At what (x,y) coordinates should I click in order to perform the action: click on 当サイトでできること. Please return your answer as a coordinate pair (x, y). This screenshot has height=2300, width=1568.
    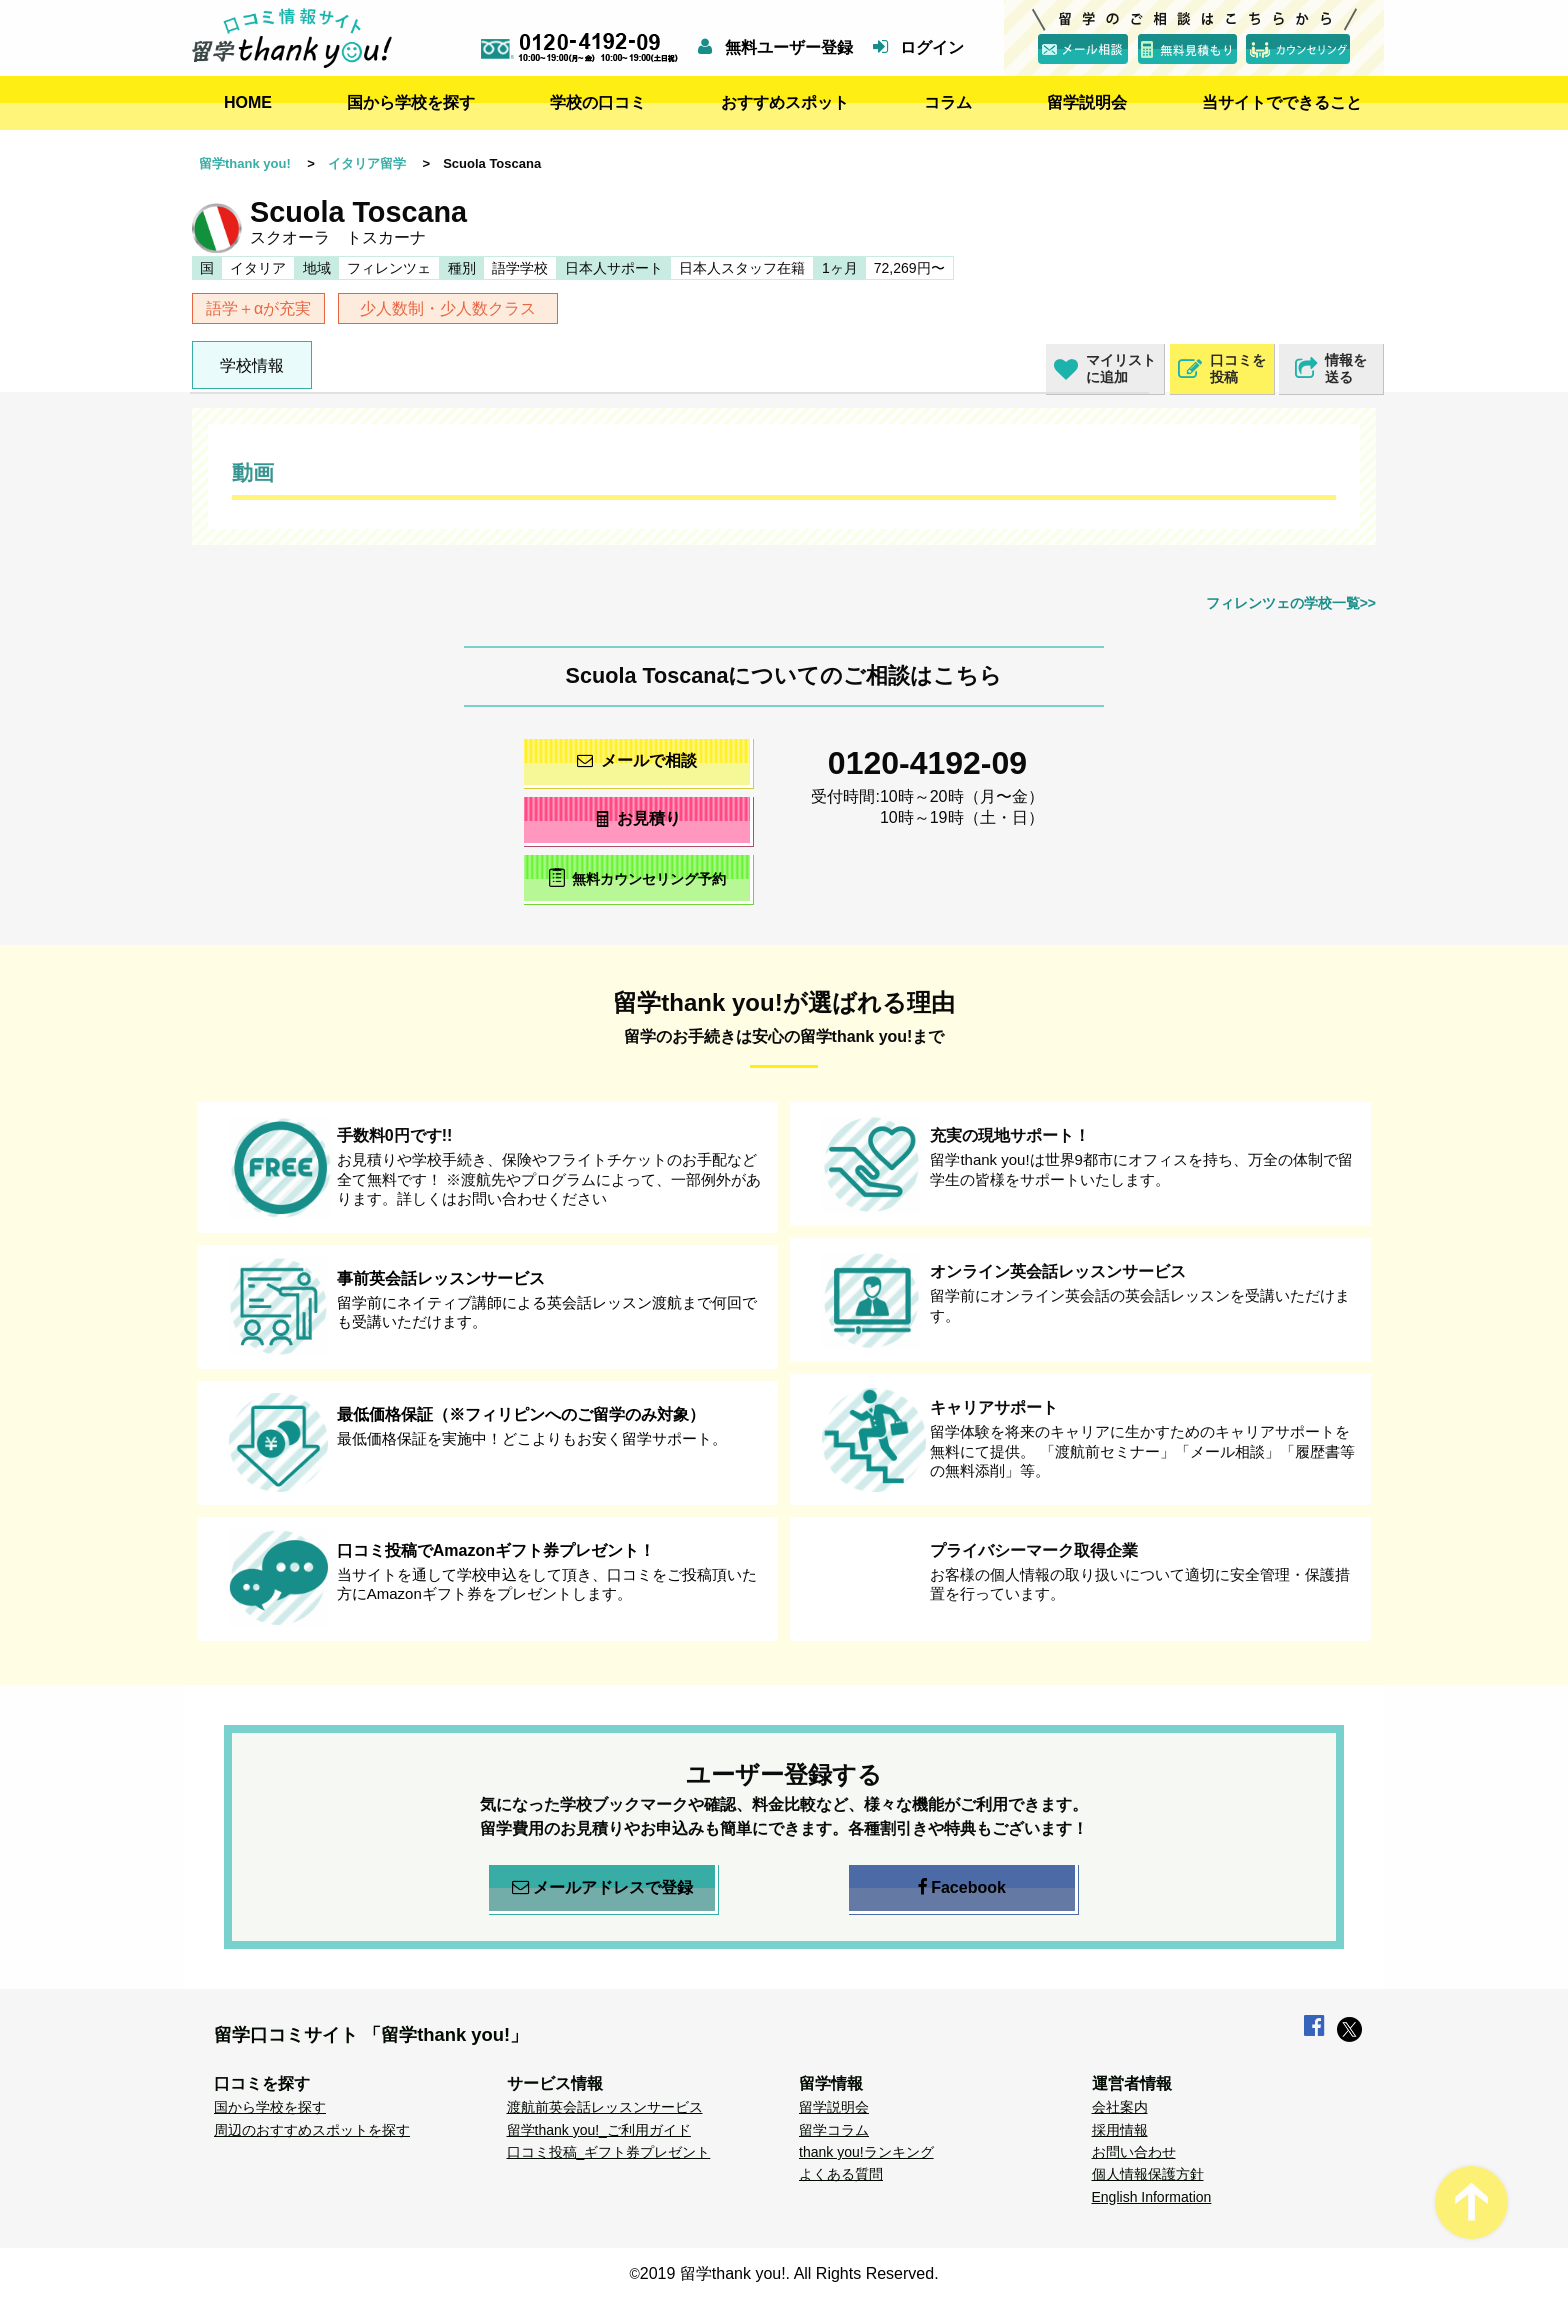
    Looking at the image, I should click on (1282, 102).